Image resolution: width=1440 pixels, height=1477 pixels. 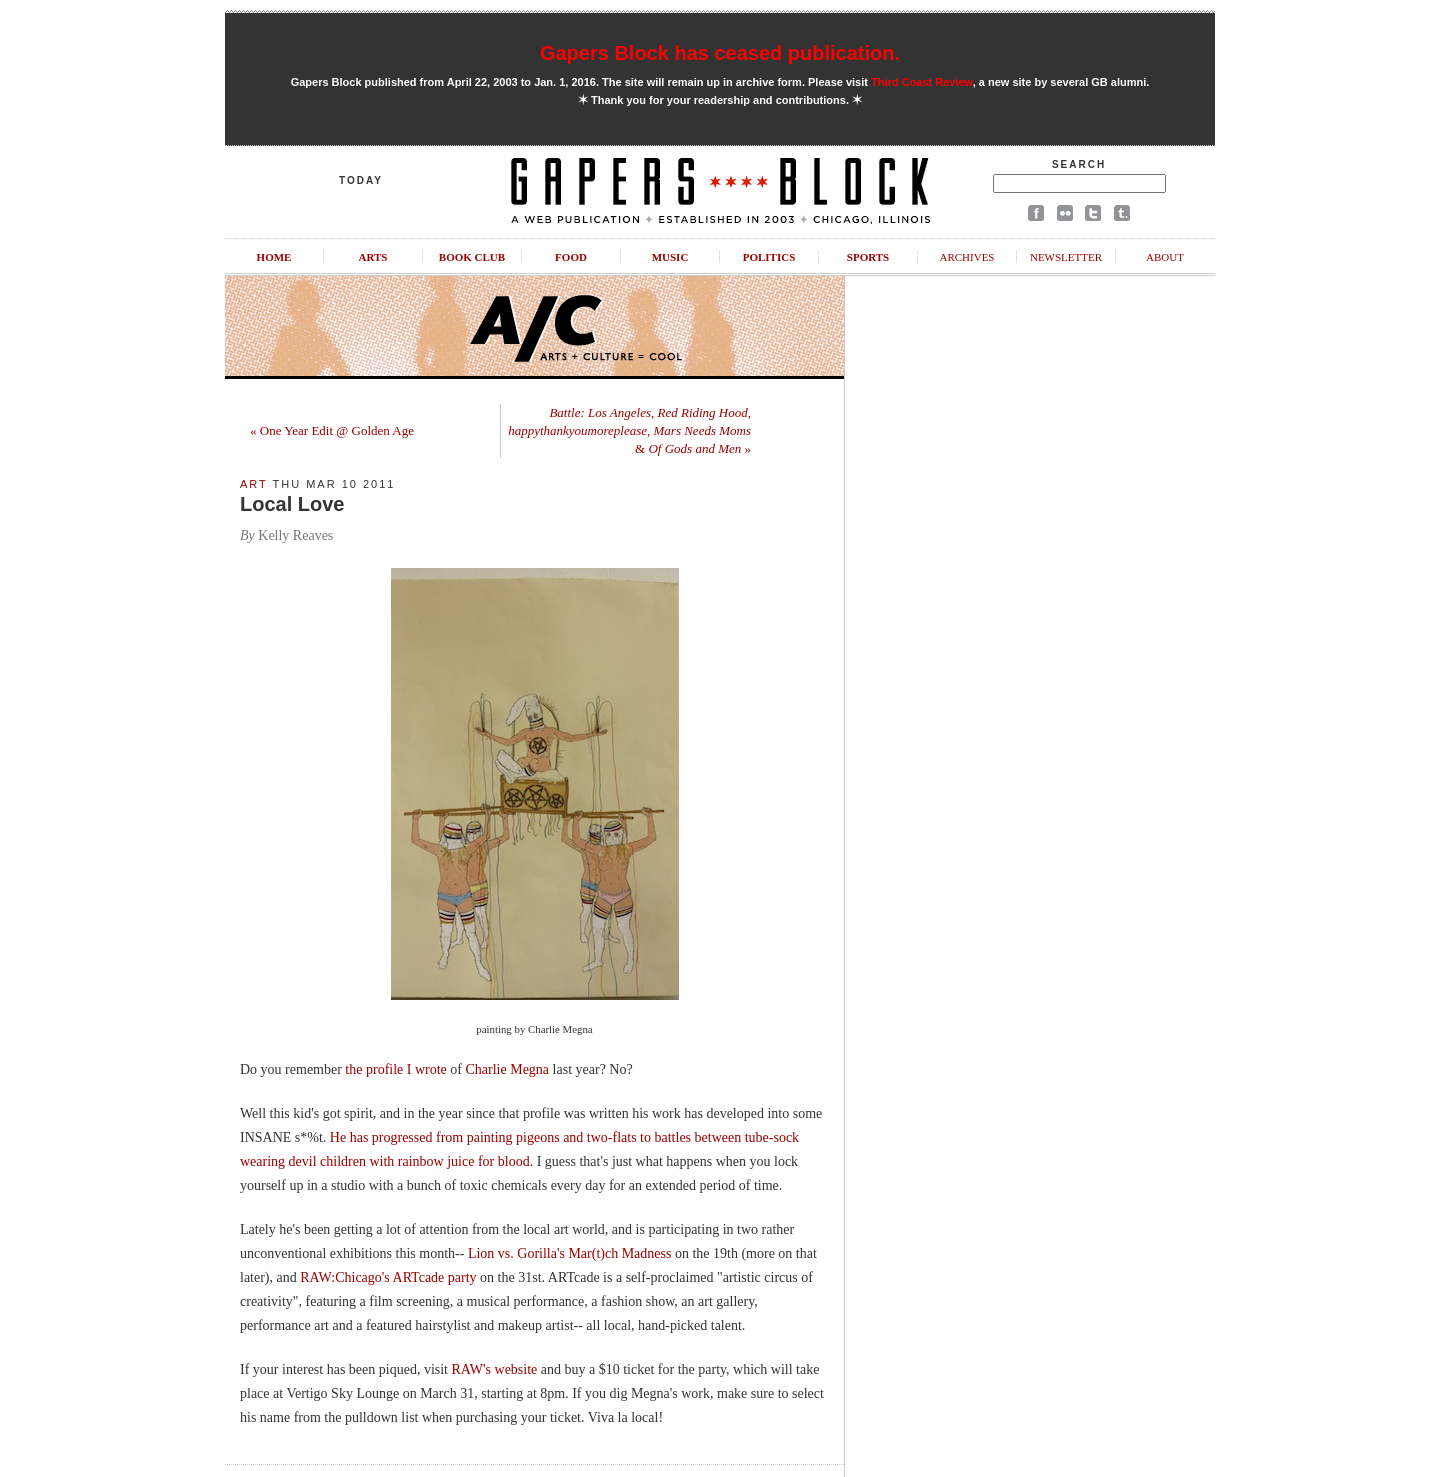 What do you see at coordinates (292, 504) in the screenshot?
I see `Local Love` at bounding box center [292, 504].